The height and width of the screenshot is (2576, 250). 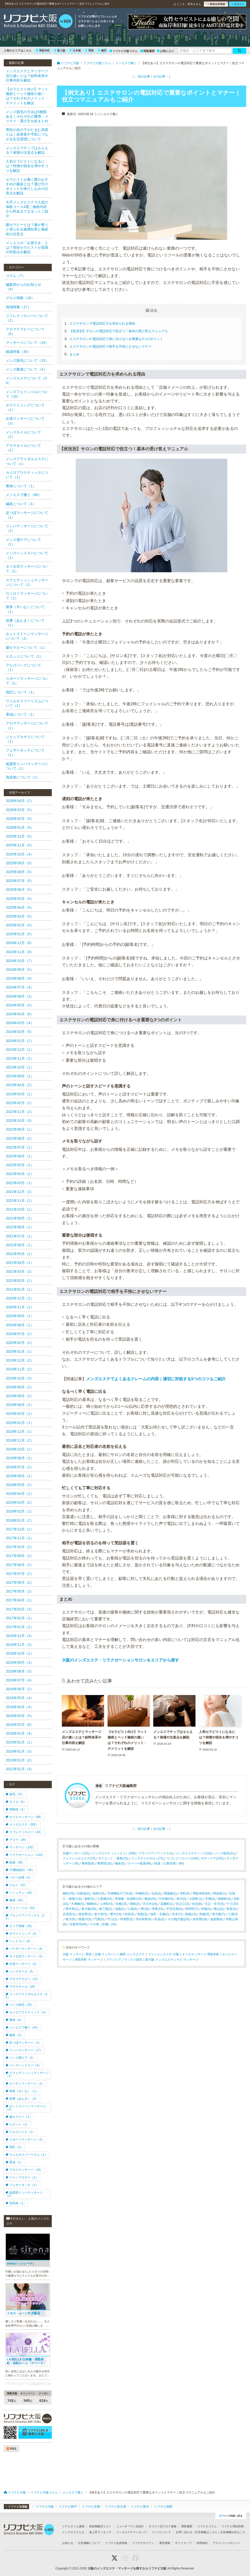 I want to click on ブラジリアンワックス(1), so click(x=156, y=1853).